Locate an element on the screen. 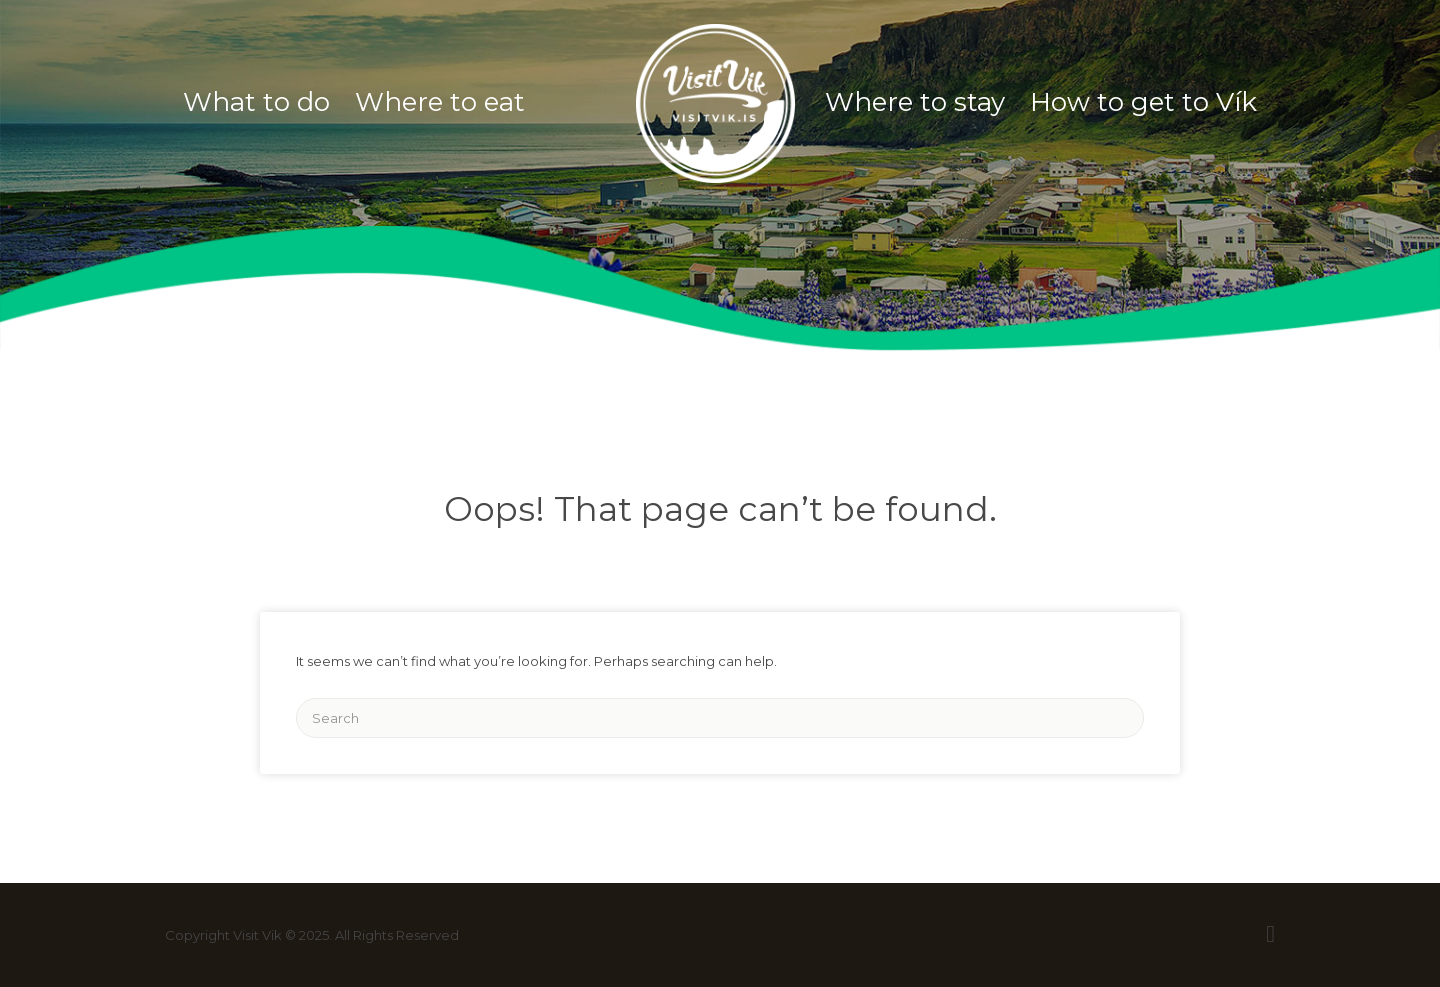 The width and height of the screenshot is (1440, 987). Where to eat is located at coordinates (440, 102).